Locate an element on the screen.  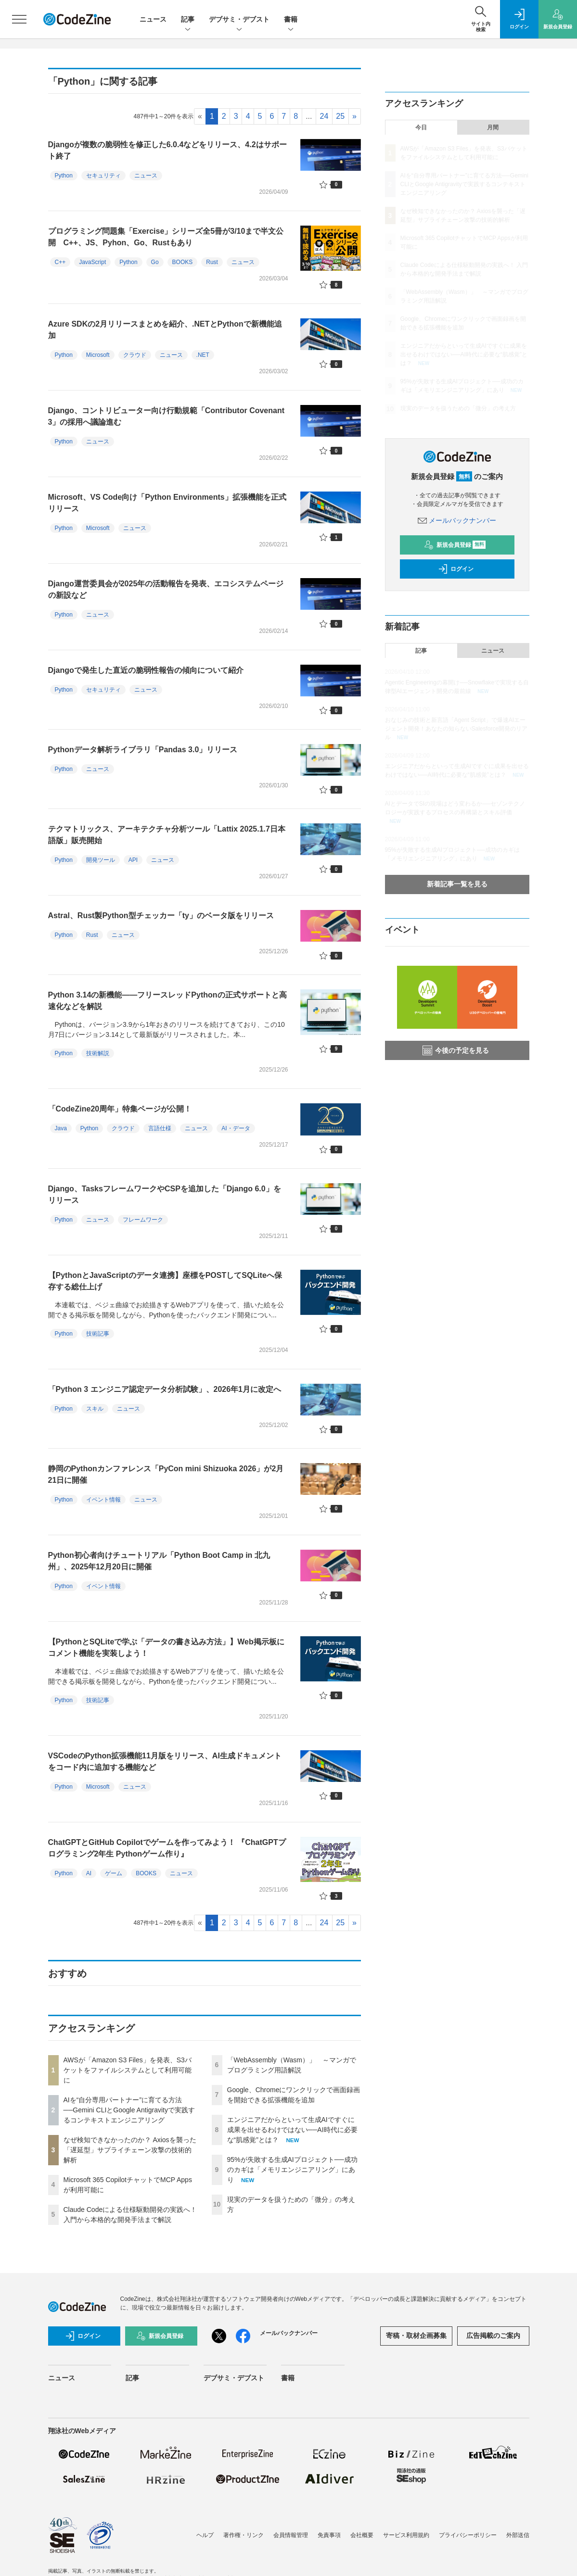
「Python 3 エンジニア認定データ分析試験」、2026年1月に改定へ is located at coordinates (165, 1389).